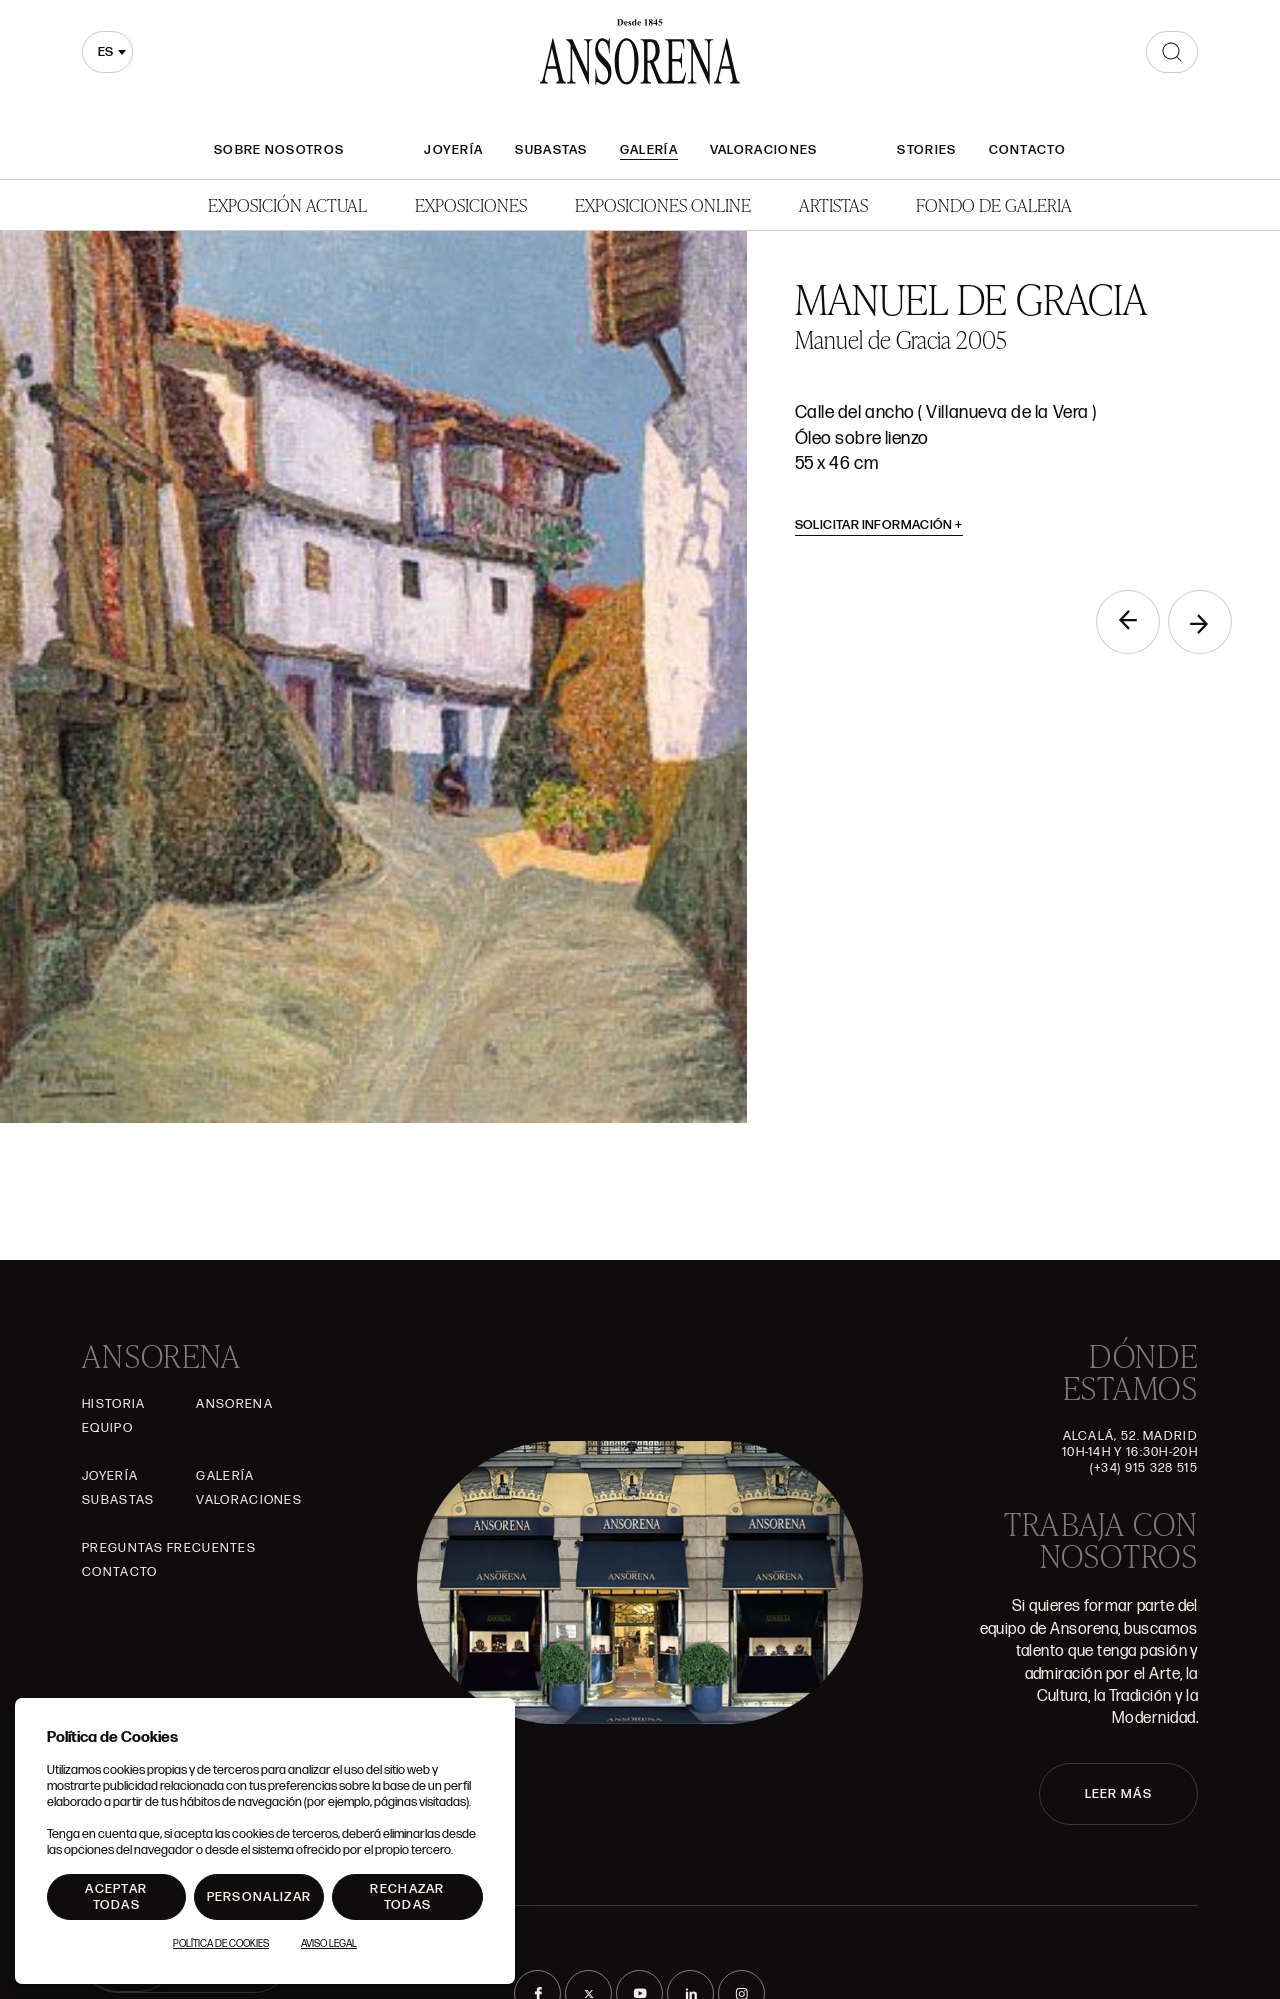 This screenshot has width=1280, height=1999. What do you see at coordinates (116, 1897) in the screenshot?
I see `Aceptar todas` at bounding box center [116, 1897].